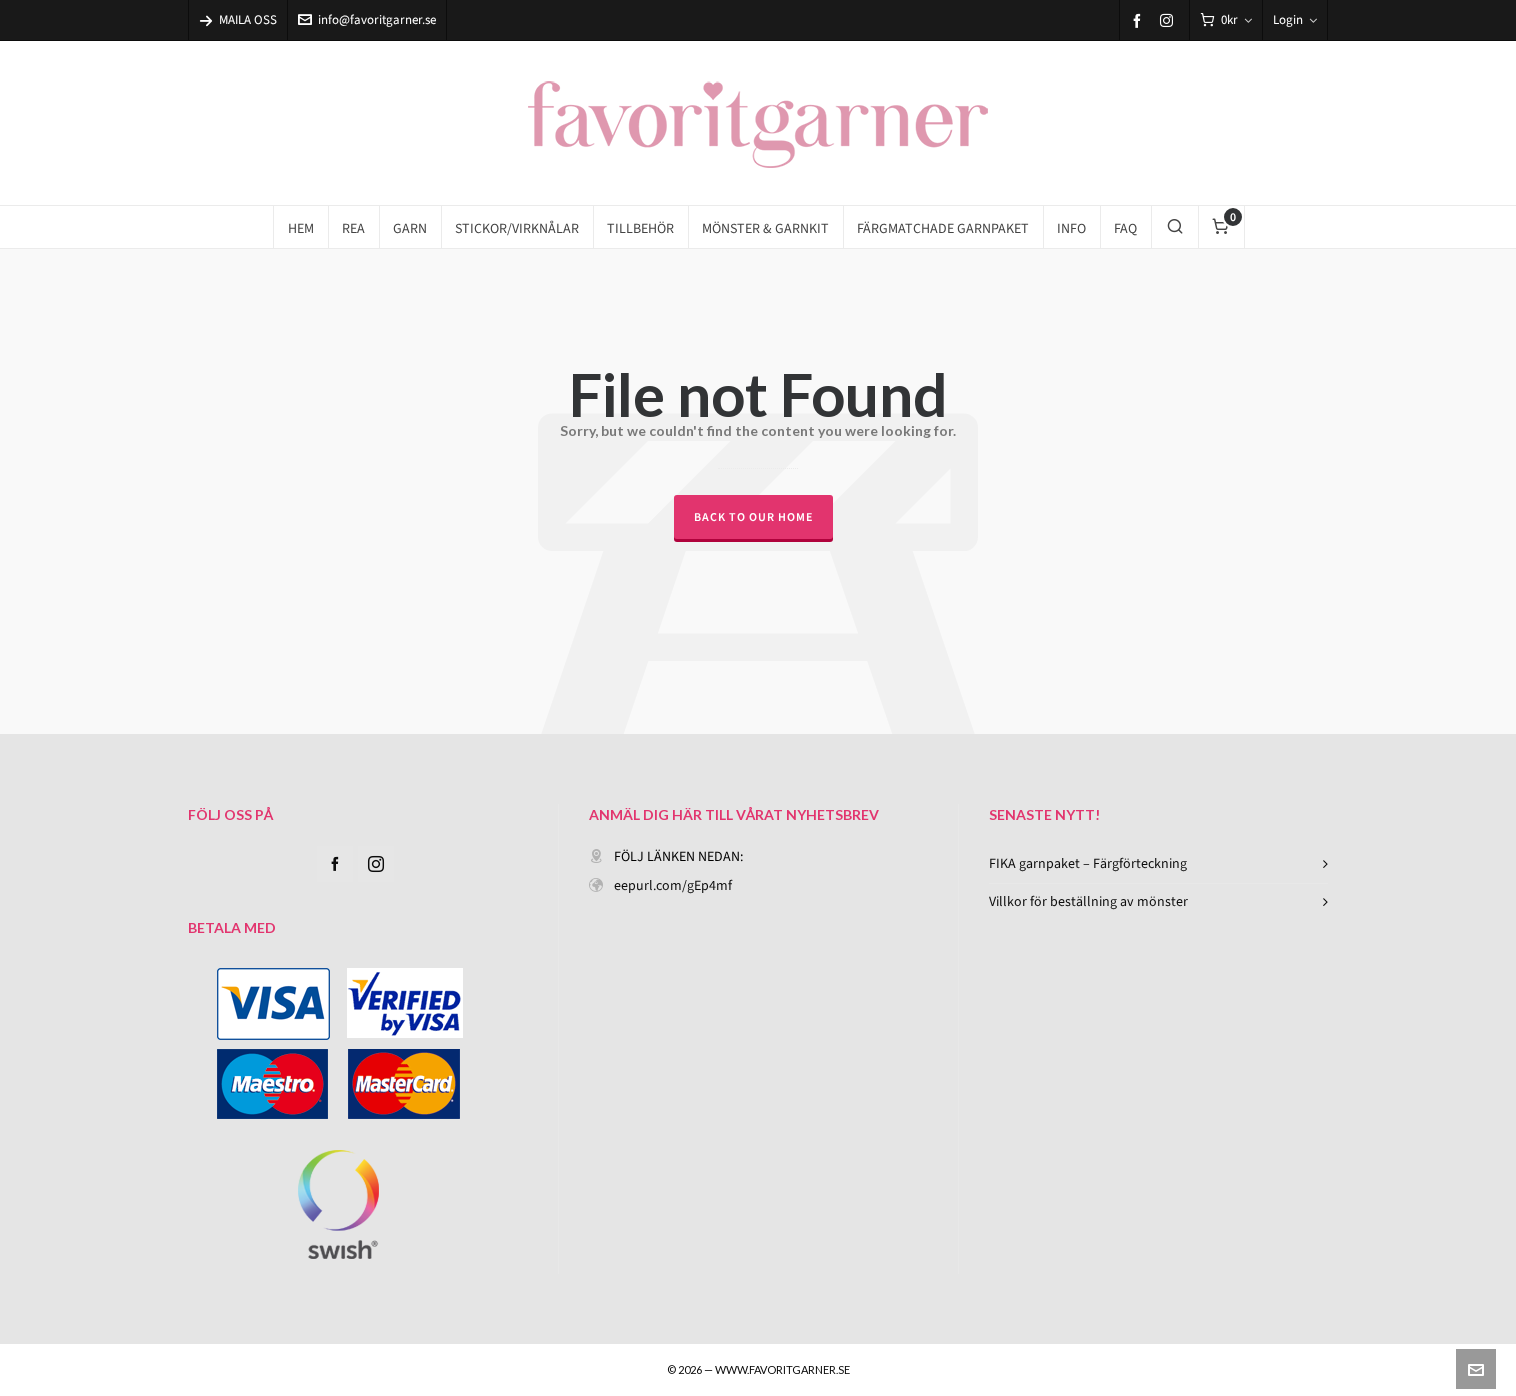  Describe the element at coordinates (367, 19) in the screenshot. I see `info@favoritgarner.se` at that location.